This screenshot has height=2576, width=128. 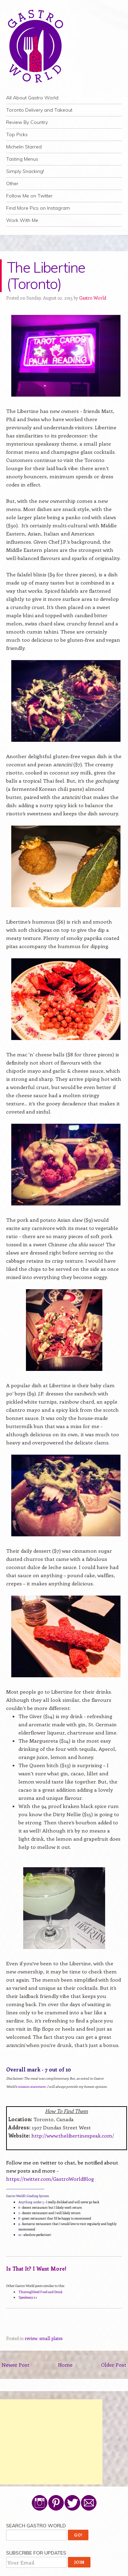 What do you see at coordinates (17, 134) in the screenshot?
I see `Top Picks` at bounding box center [17, 134].